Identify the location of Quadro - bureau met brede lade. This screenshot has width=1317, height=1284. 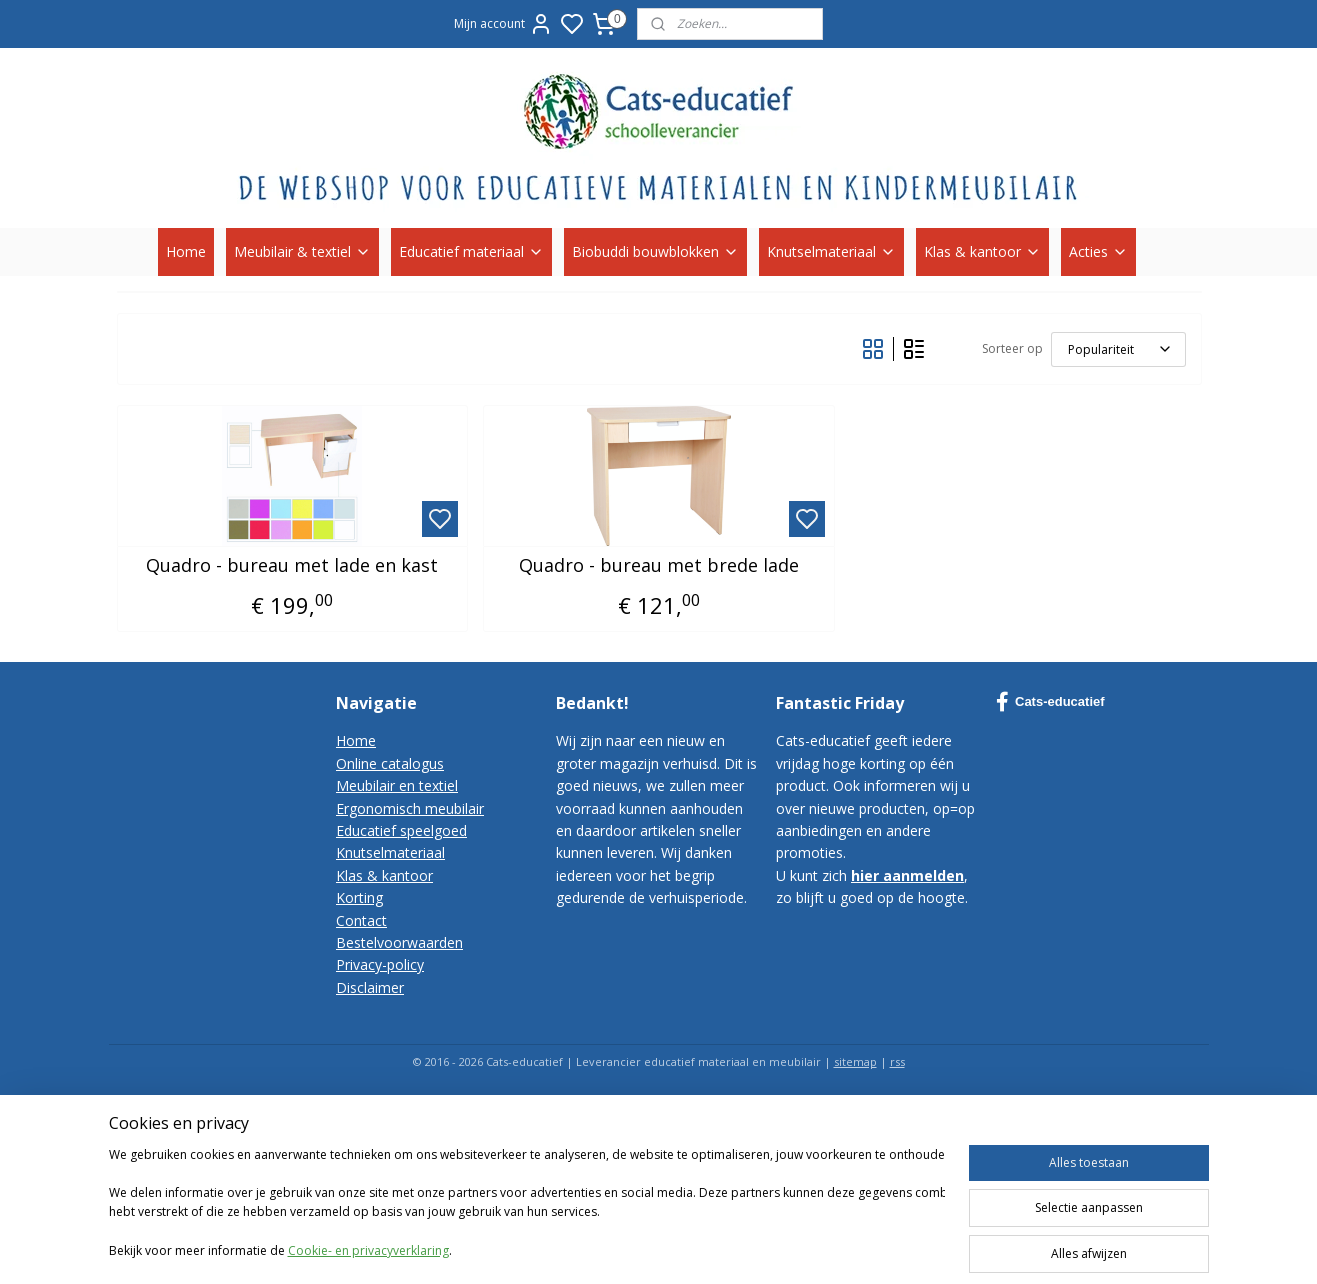
(658, 566).